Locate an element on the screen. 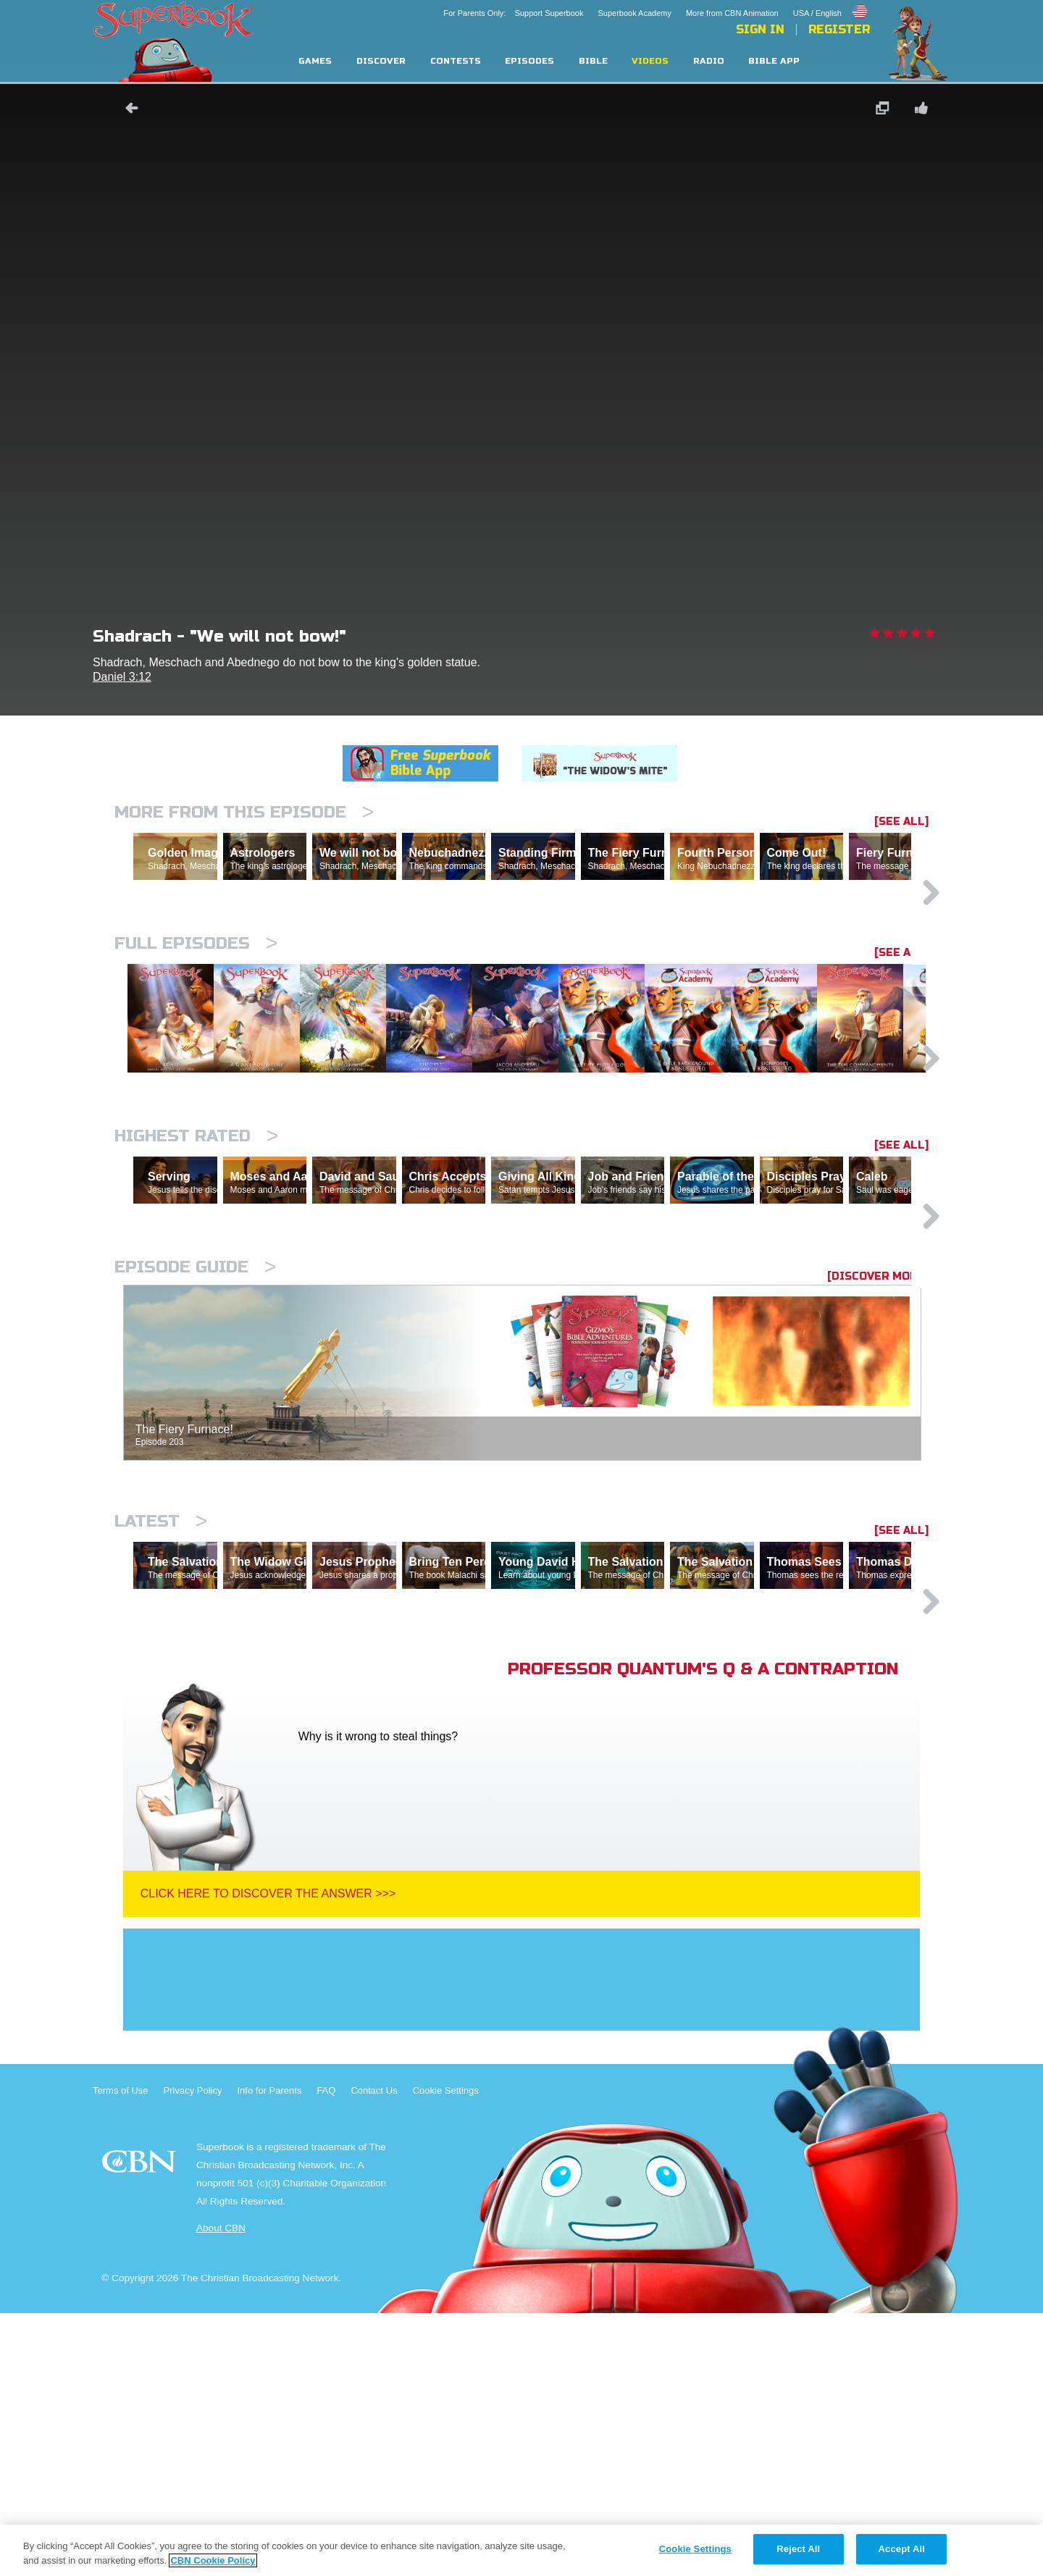 Image resolution: width=1043 pixels, height=2576 pixels. Contests is located at coordinates (455, 61).